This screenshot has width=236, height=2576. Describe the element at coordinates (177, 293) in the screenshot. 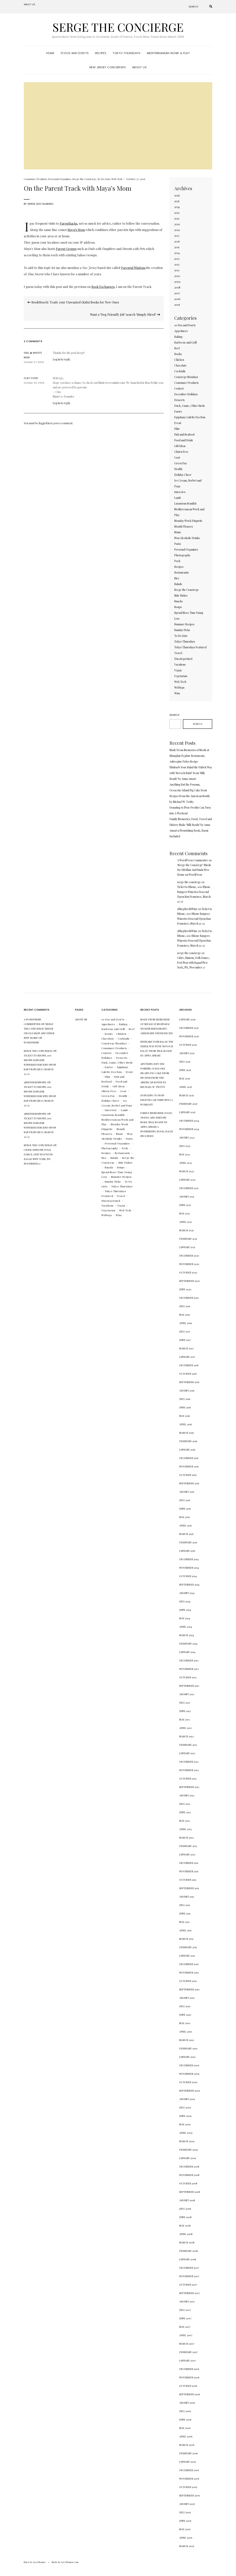

I see `2007` at that location.